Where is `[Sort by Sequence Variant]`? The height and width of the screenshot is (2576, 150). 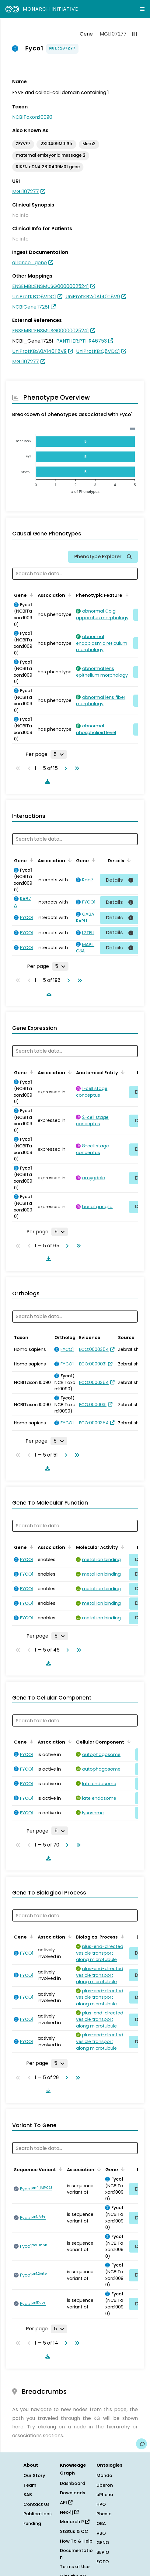
[Sort by Sequence Variant] is located at coordinates (59, 2169).